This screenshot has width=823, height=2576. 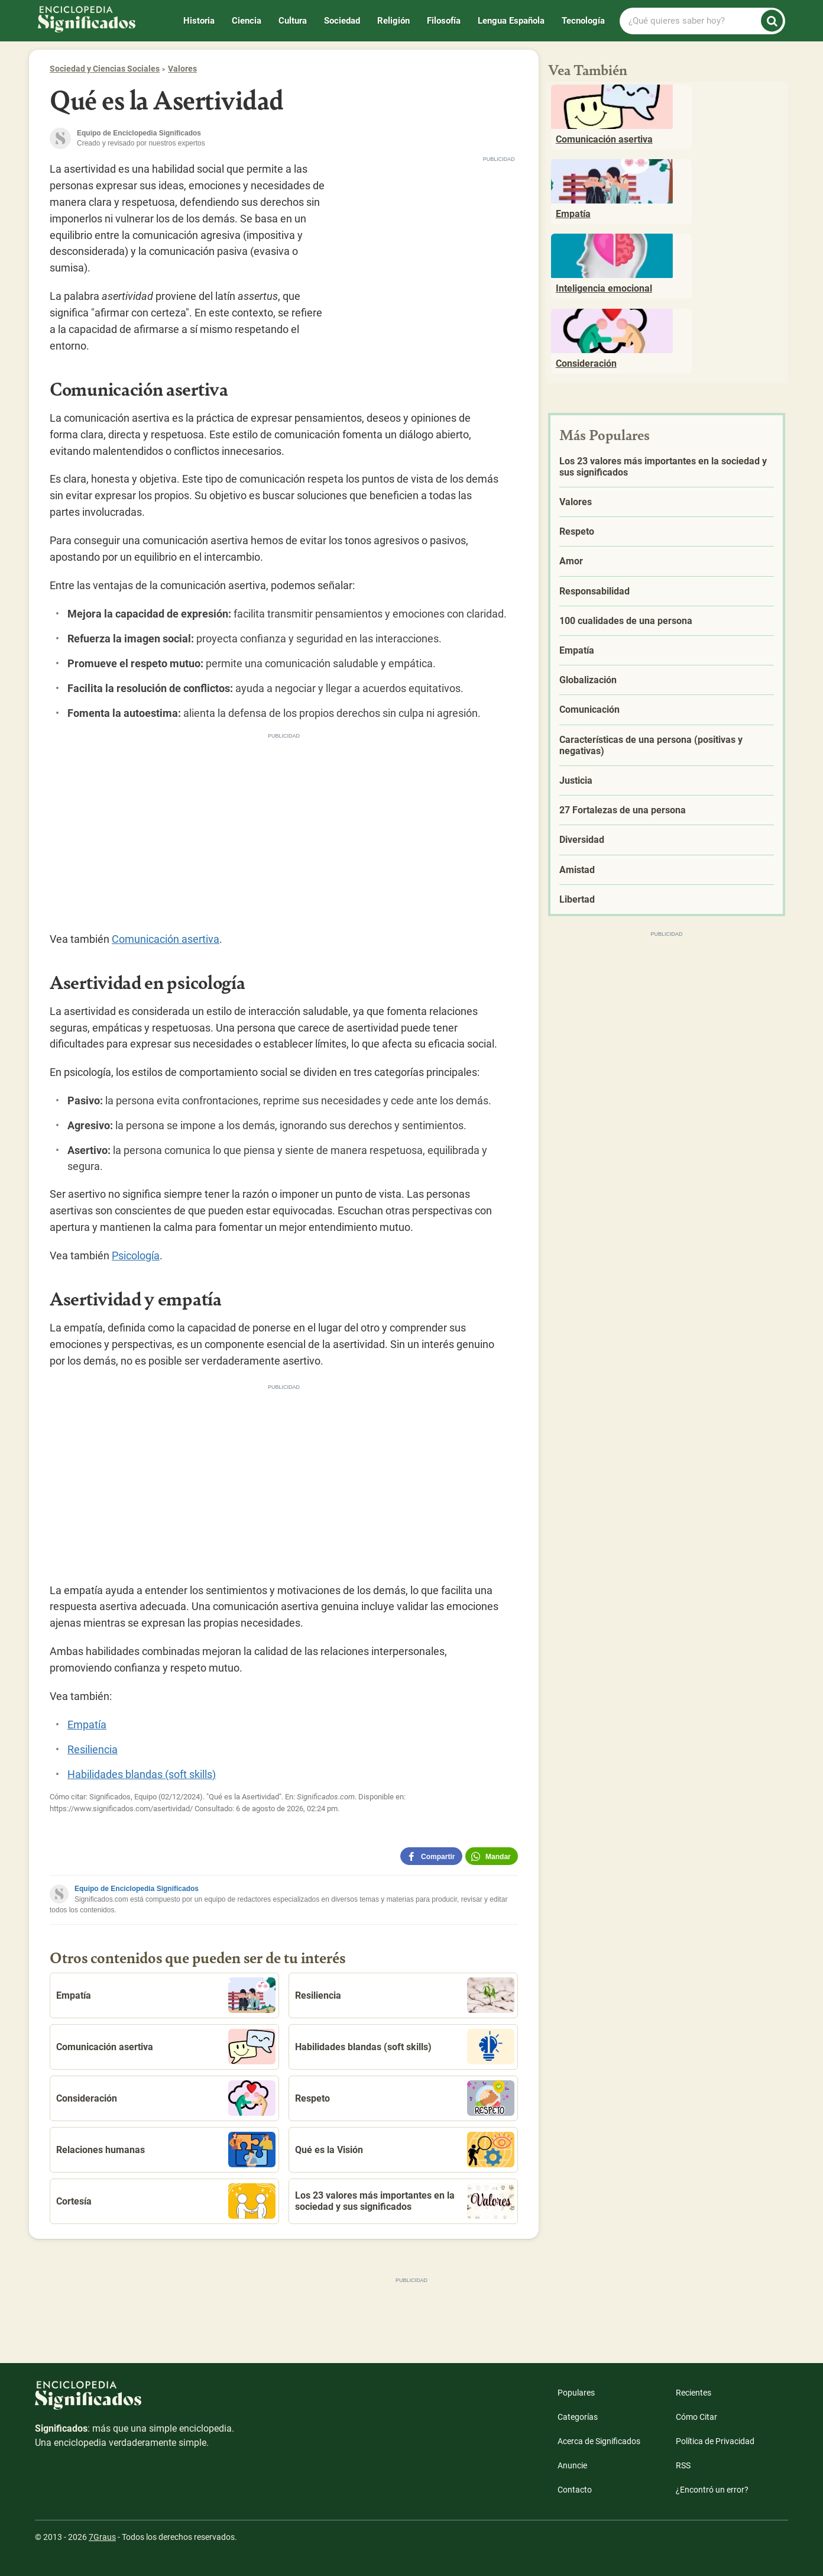 I want to click on Populares, so click(x=576, y=2392).